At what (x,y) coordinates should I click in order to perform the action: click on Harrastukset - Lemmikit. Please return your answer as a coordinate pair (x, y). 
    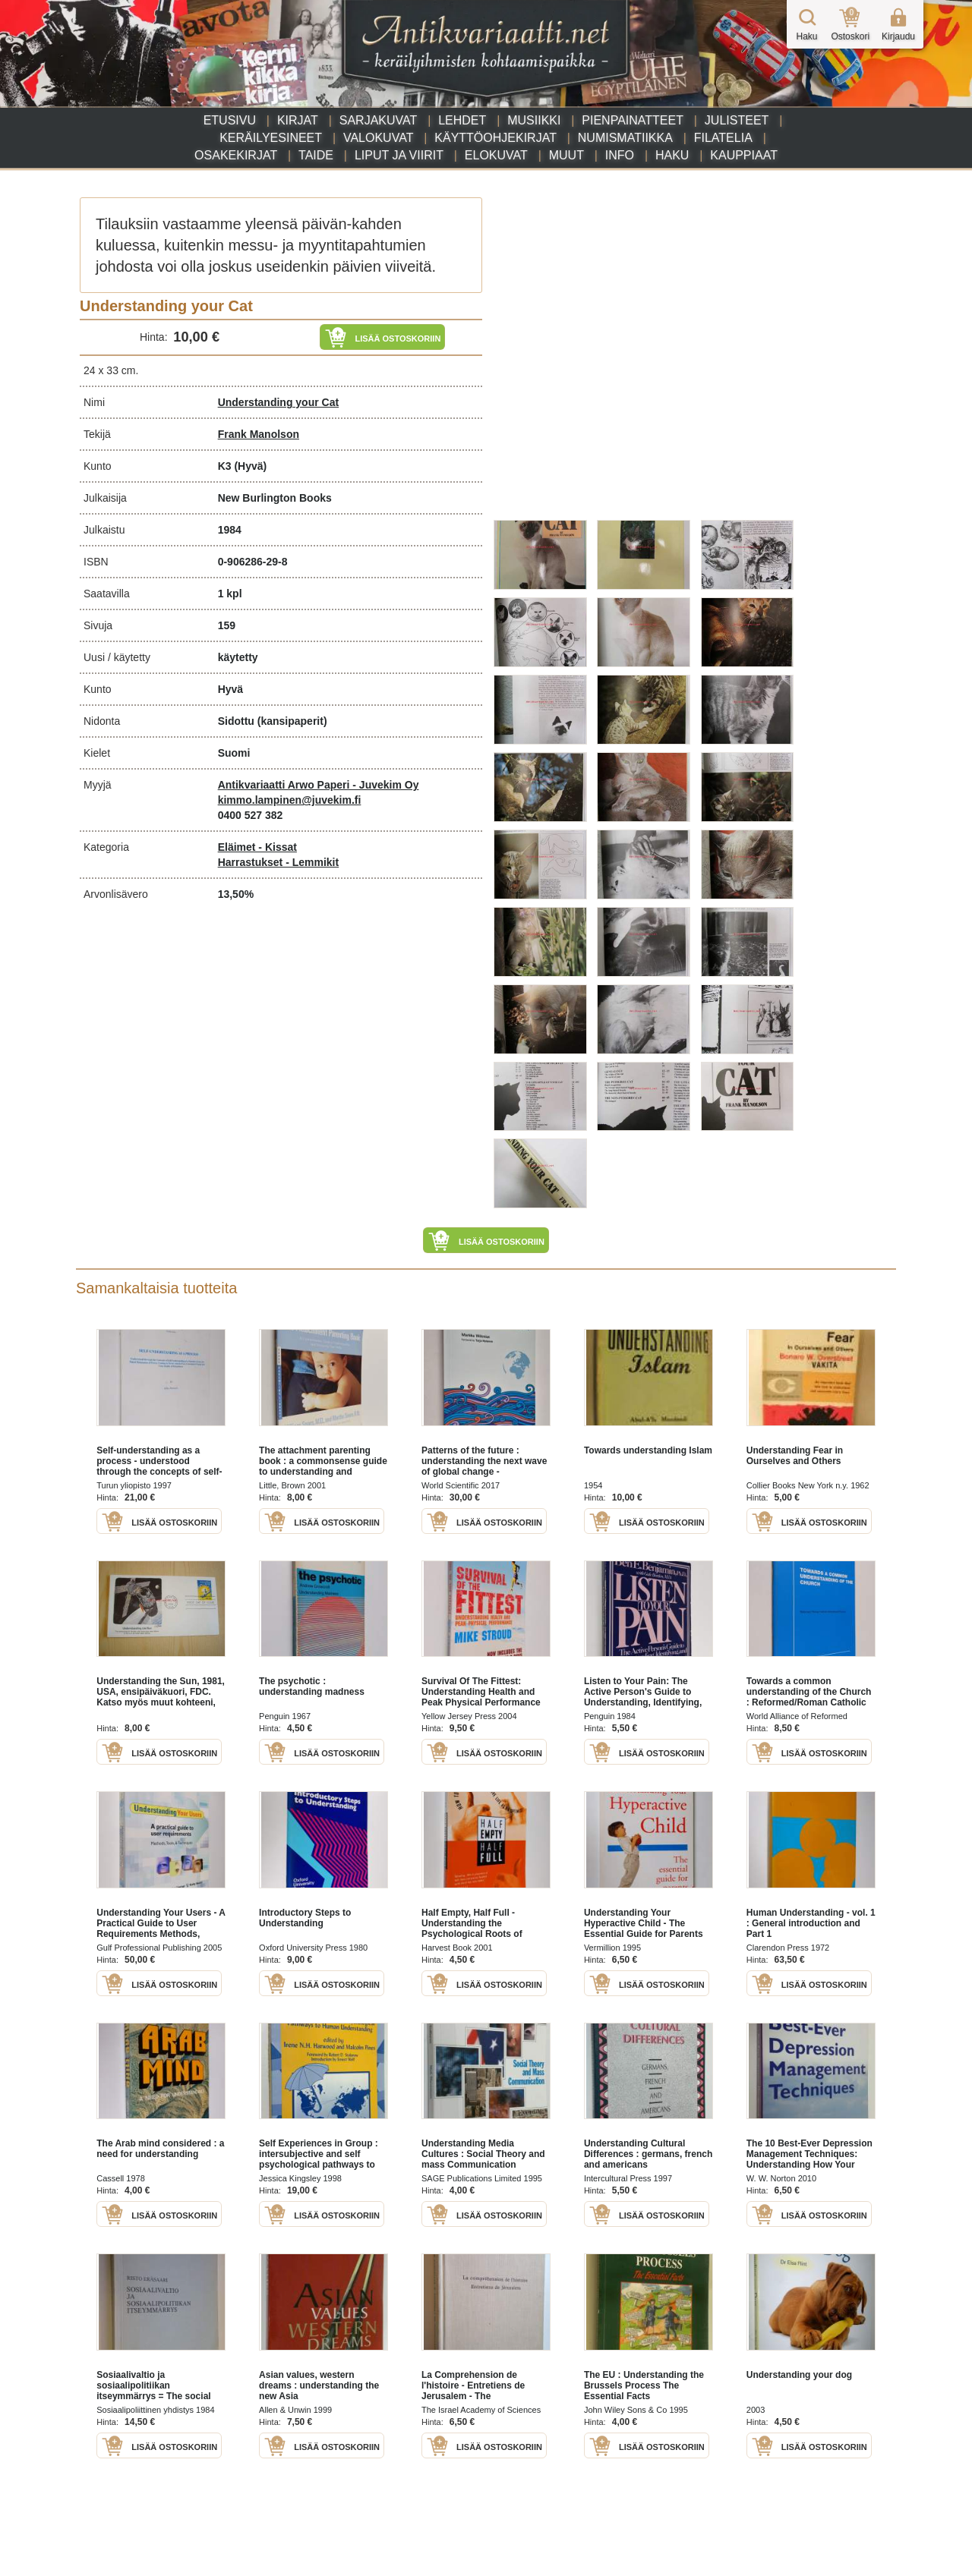
    Looking at the image, I should click on (278, 862).